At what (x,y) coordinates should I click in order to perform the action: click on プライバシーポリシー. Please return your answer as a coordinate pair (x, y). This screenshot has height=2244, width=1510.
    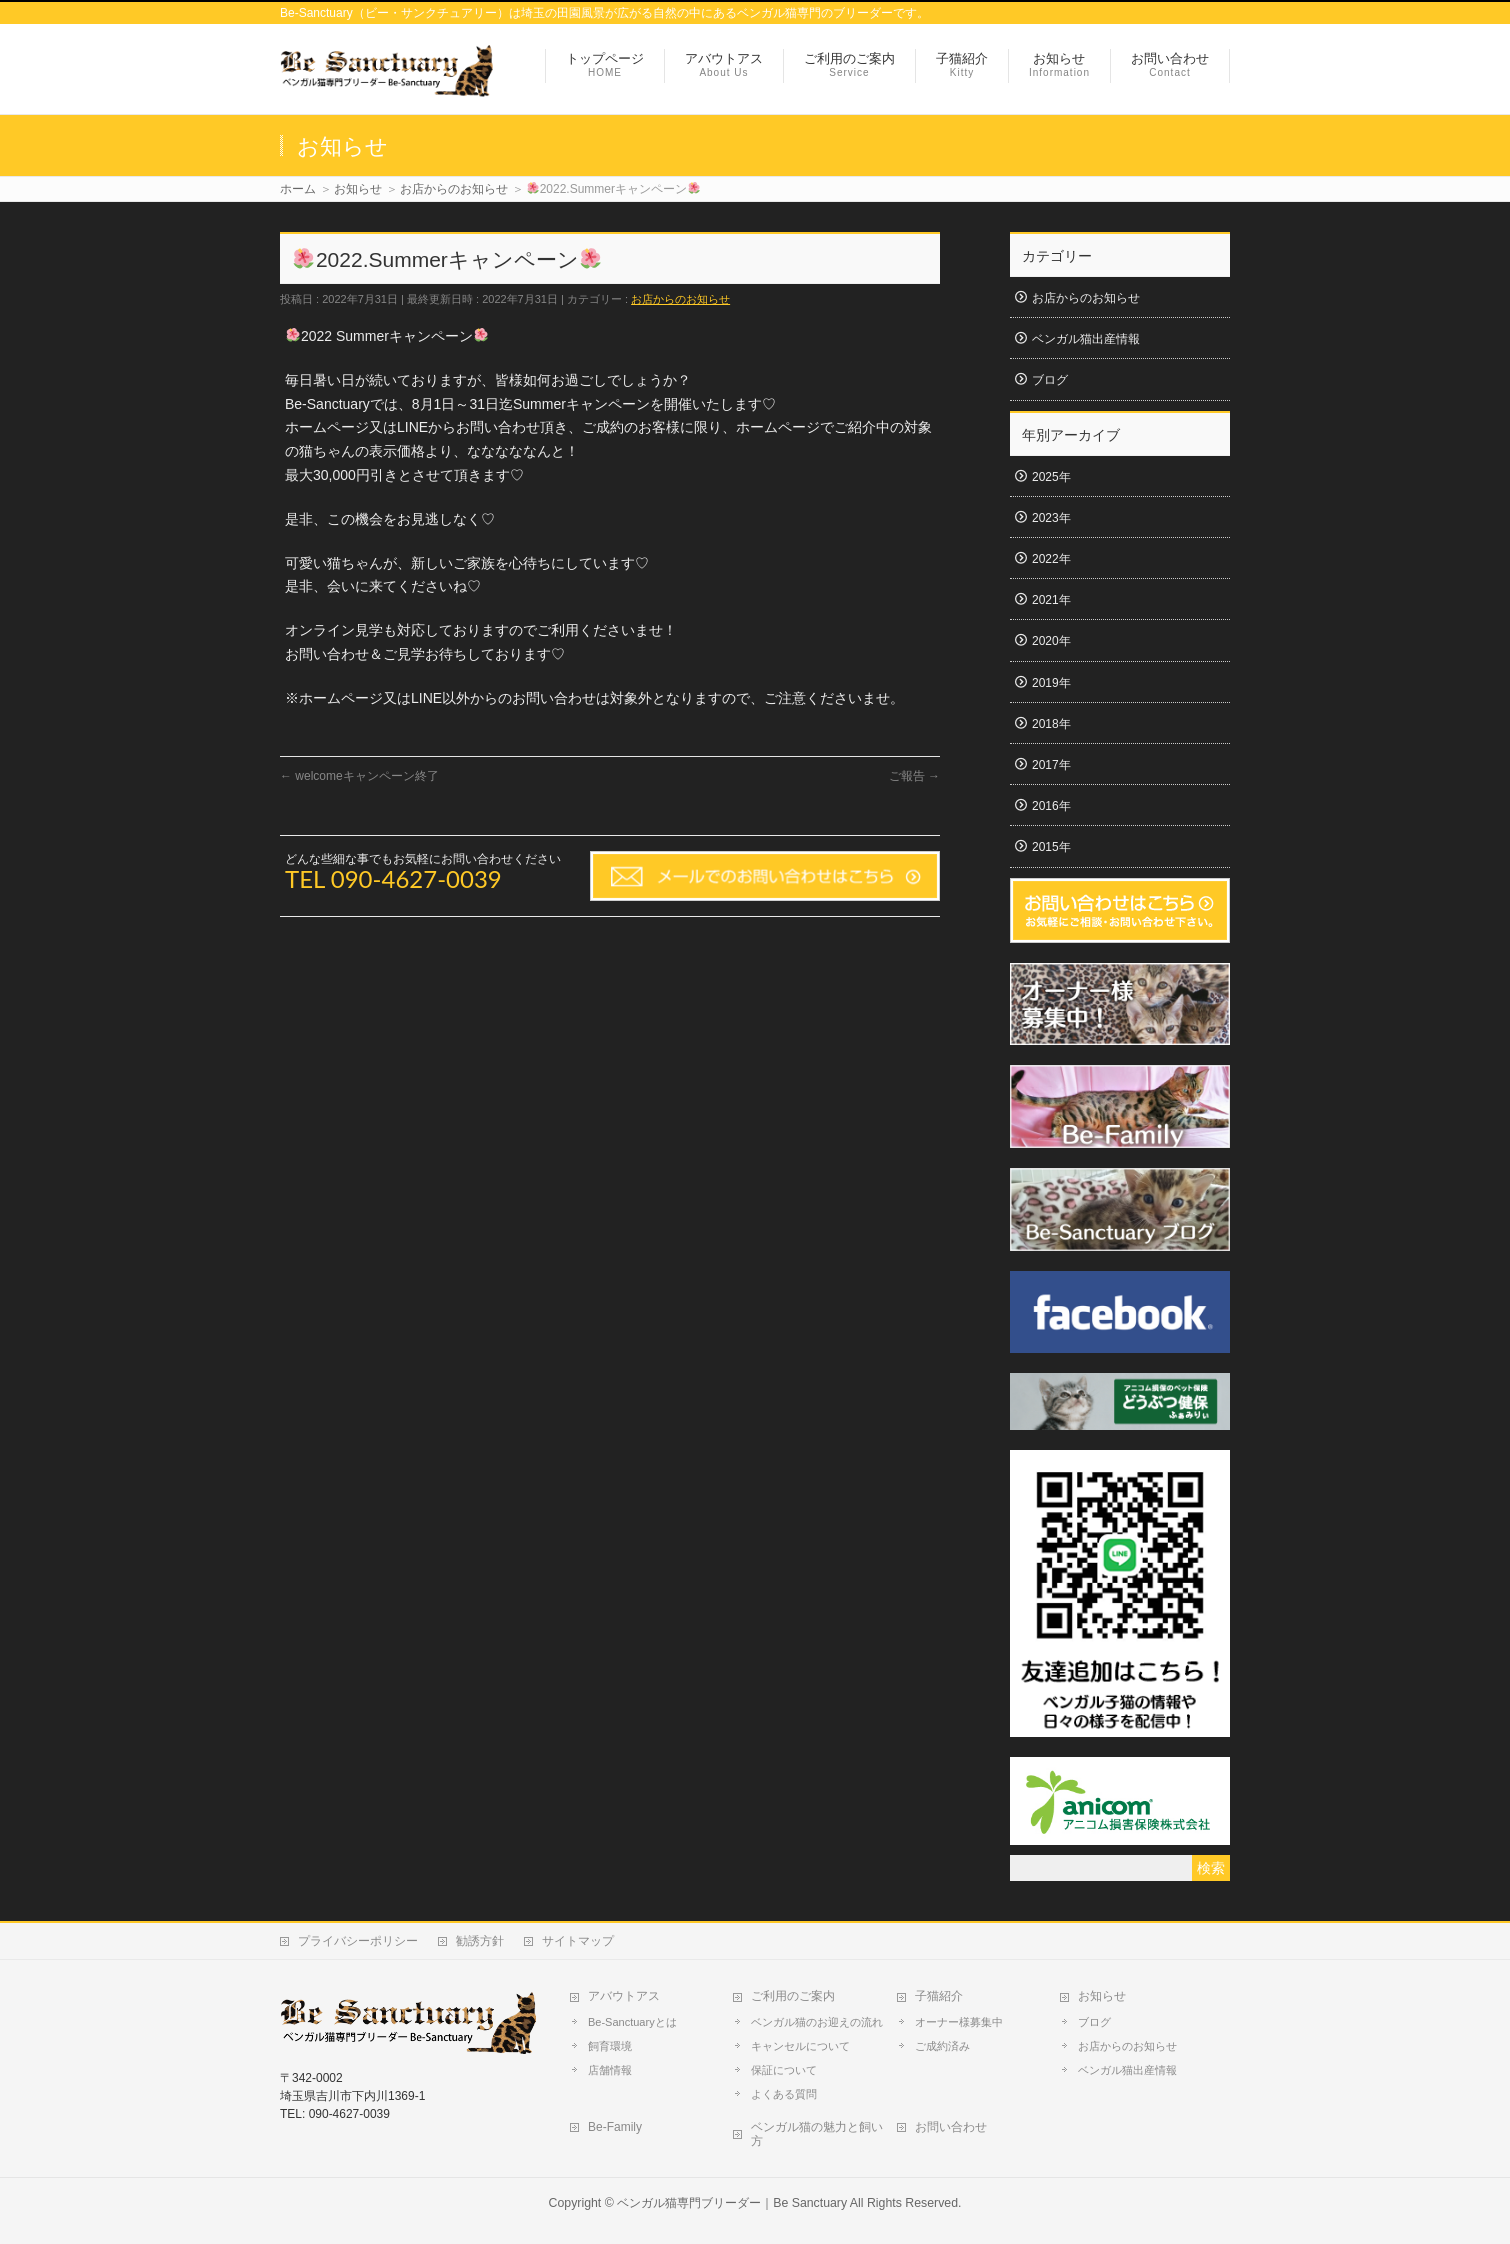
    Looking at the image, I should click on (358, 1941).